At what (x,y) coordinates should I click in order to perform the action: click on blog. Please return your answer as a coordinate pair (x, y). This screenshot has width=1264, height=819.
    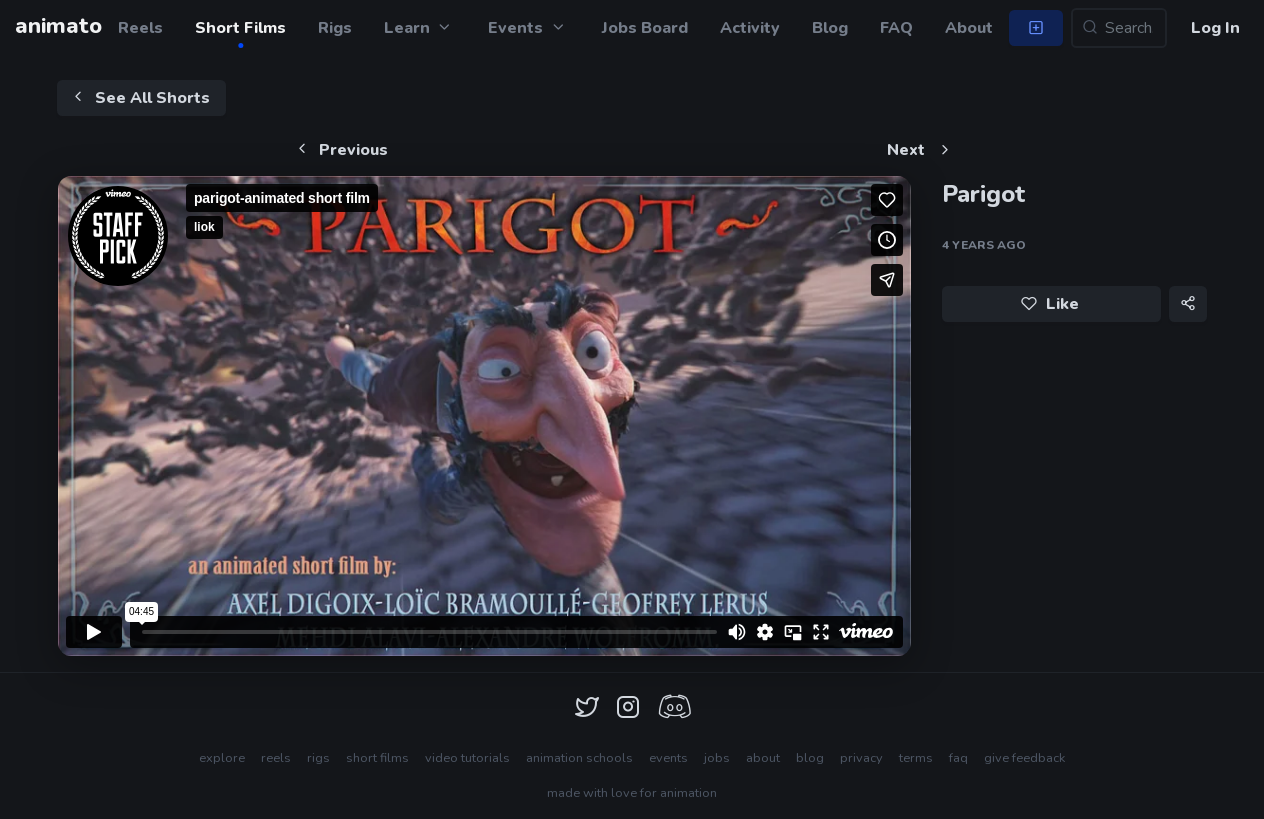
    Looking at the image, I should click on (810, 758).